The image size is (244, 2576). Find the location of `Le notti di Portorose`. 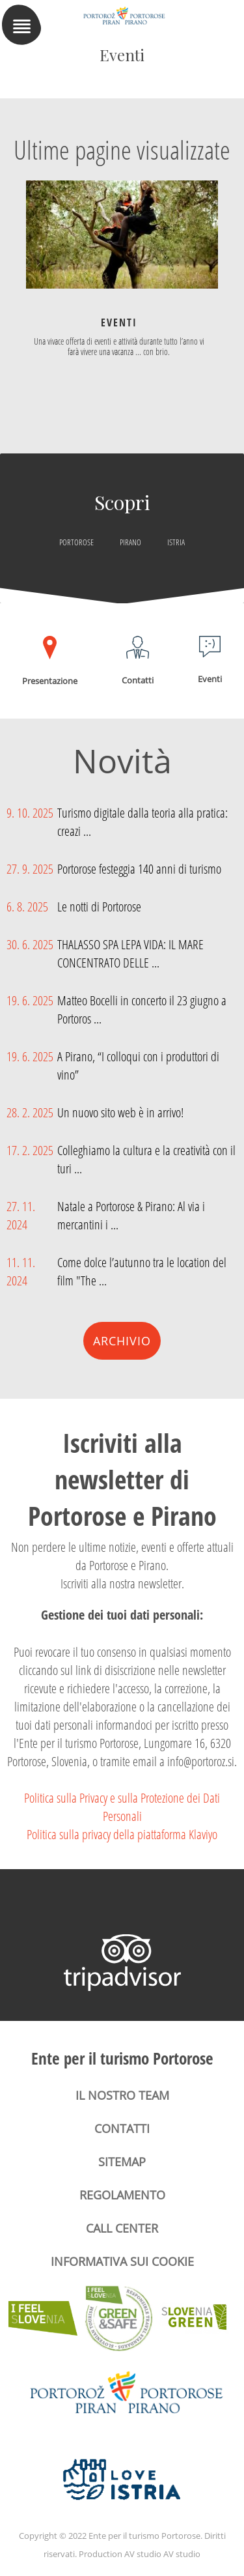

Le notti di Portorose is located at coordinates (99, 906).